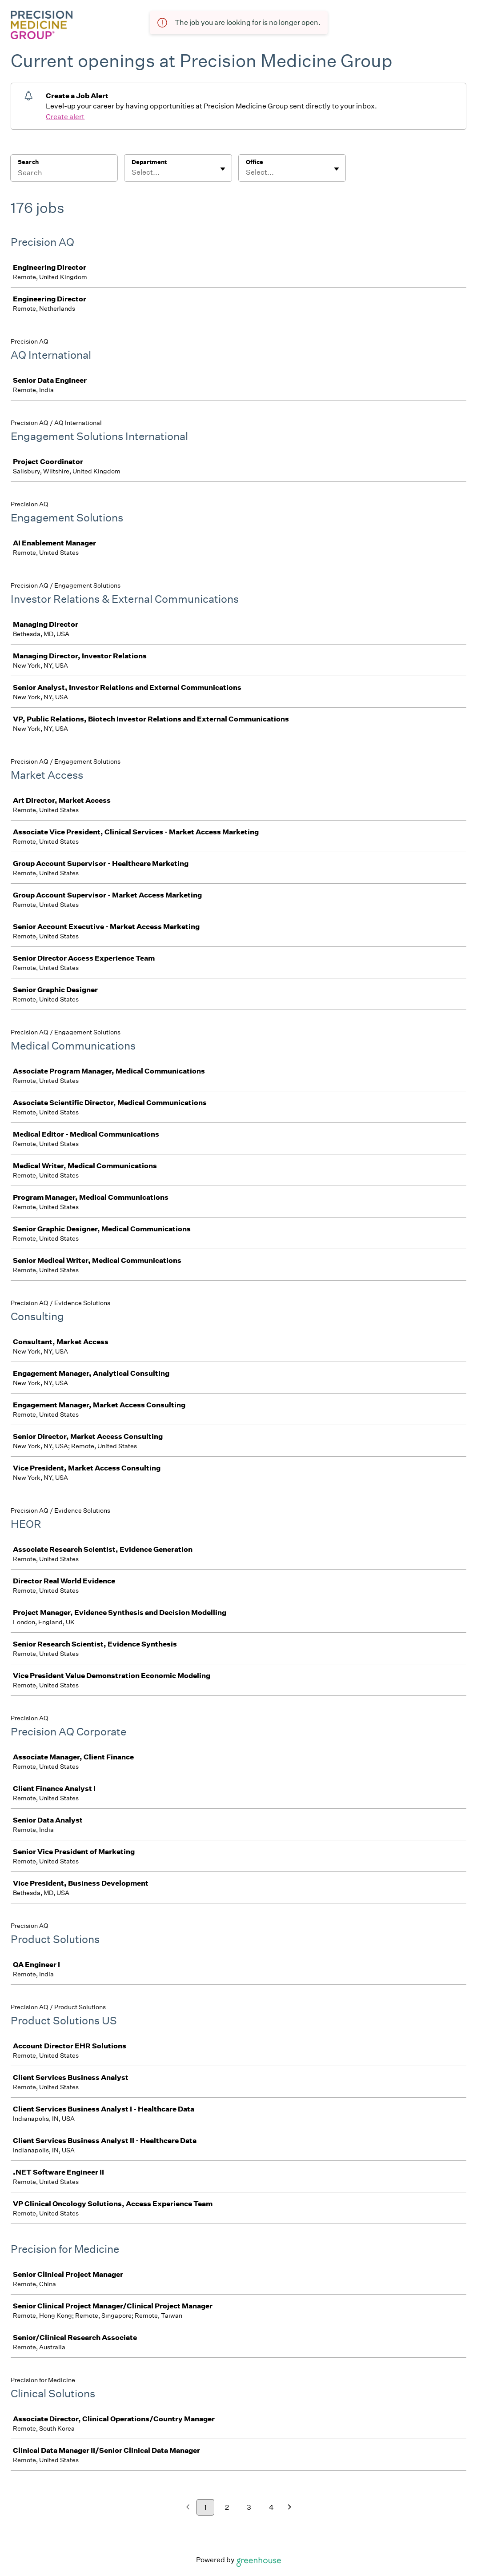  Describe the element at coordinates (222, 169) in the screenshot. I see `[Toggle flyout]` at that location.